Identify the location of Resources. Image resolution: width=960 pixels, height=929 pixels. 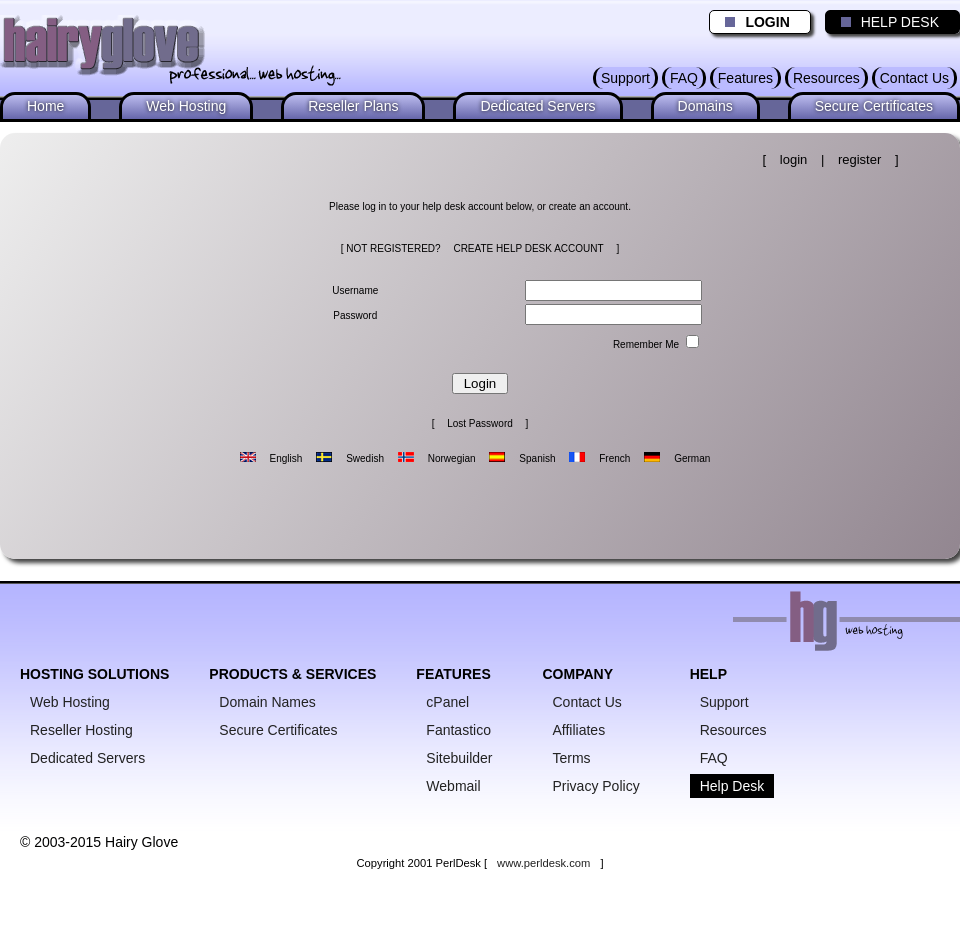
(826, 78).